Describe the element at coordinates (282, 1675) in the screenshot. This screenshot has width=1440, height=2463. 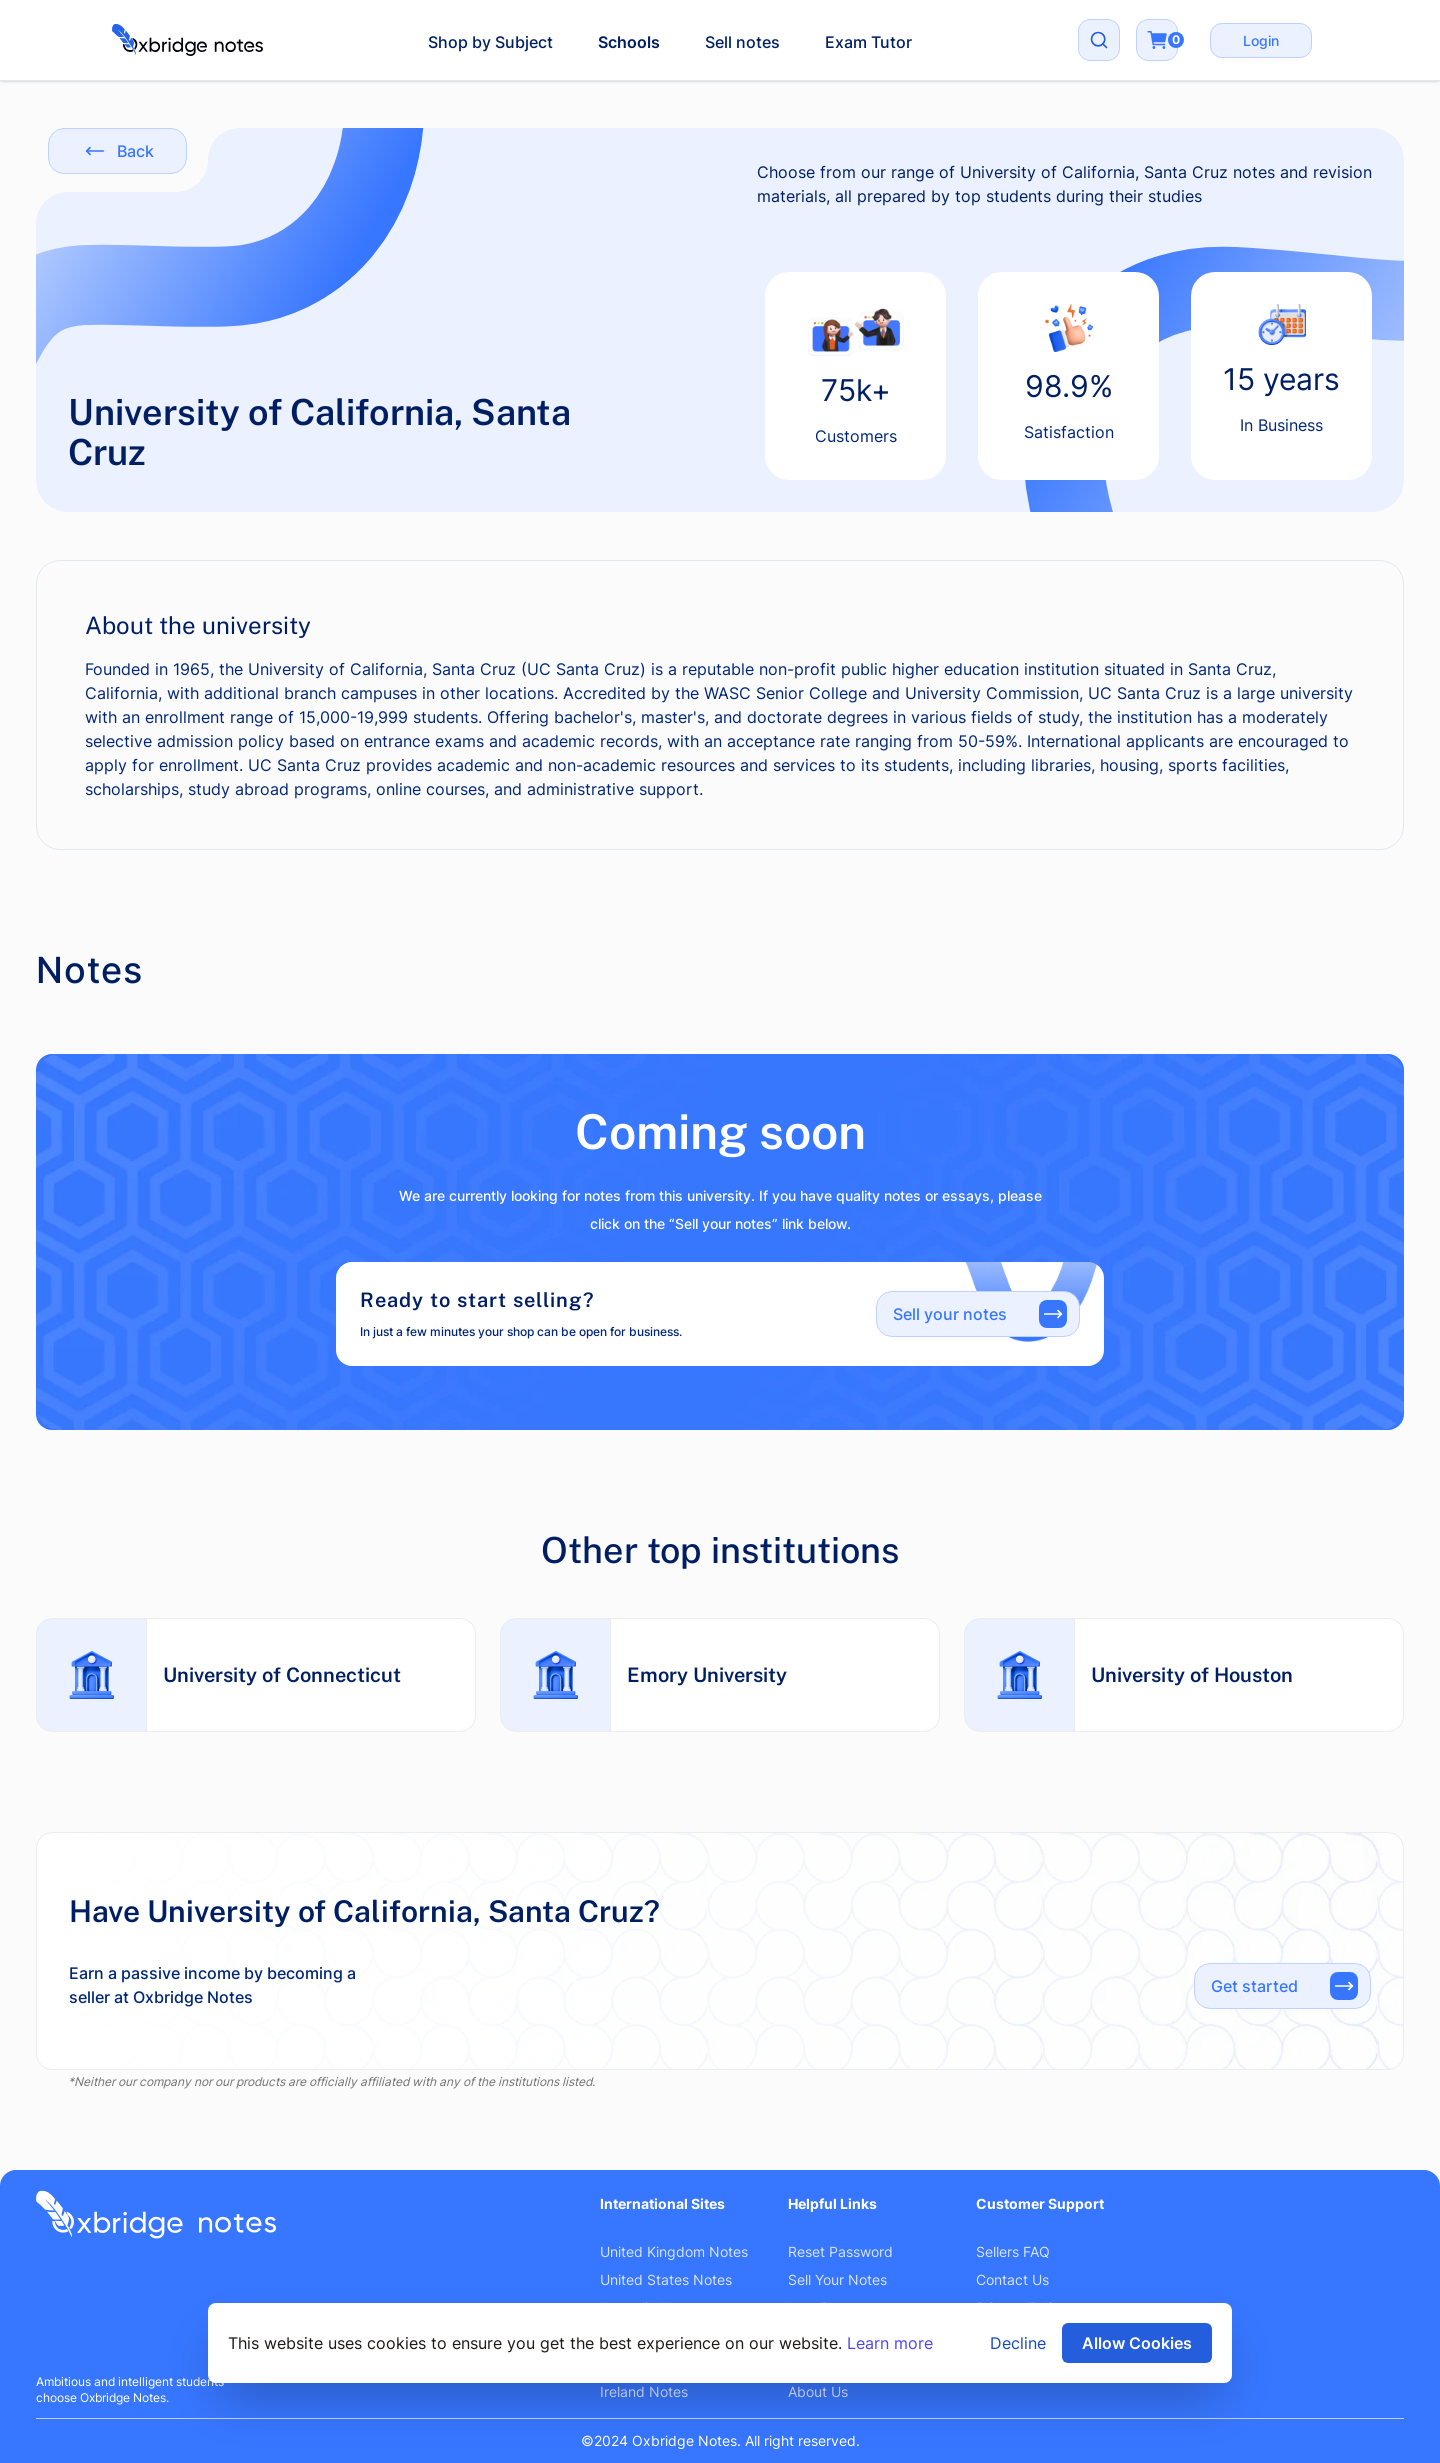
I see `University of Connecticut` at that location.